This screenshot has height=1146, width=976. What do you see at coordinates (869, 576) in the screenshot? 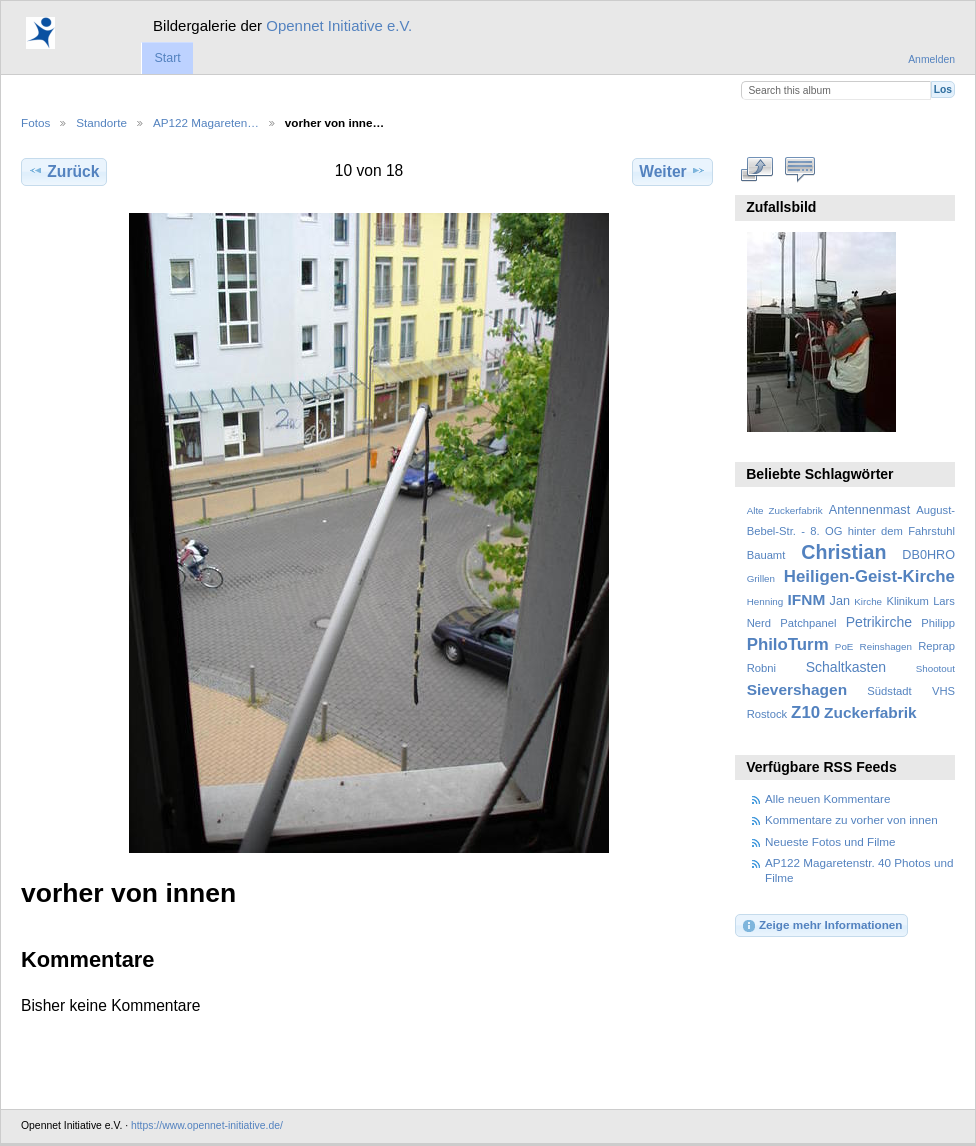
I see `Heiligen-Geist-Kirche` at bounding box center [869, 576].